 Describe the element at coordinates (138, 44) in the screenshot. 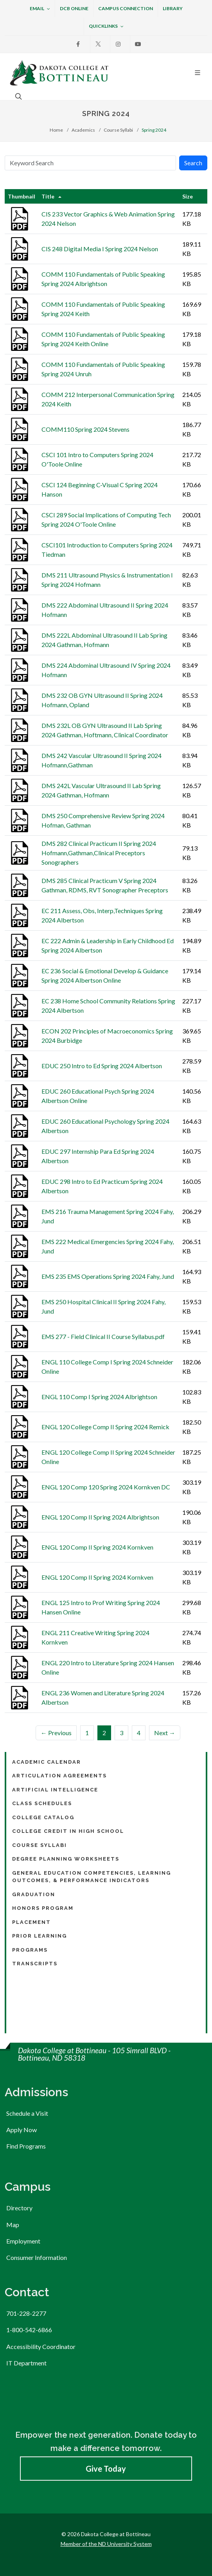

I see `[Youtube]` at that location.